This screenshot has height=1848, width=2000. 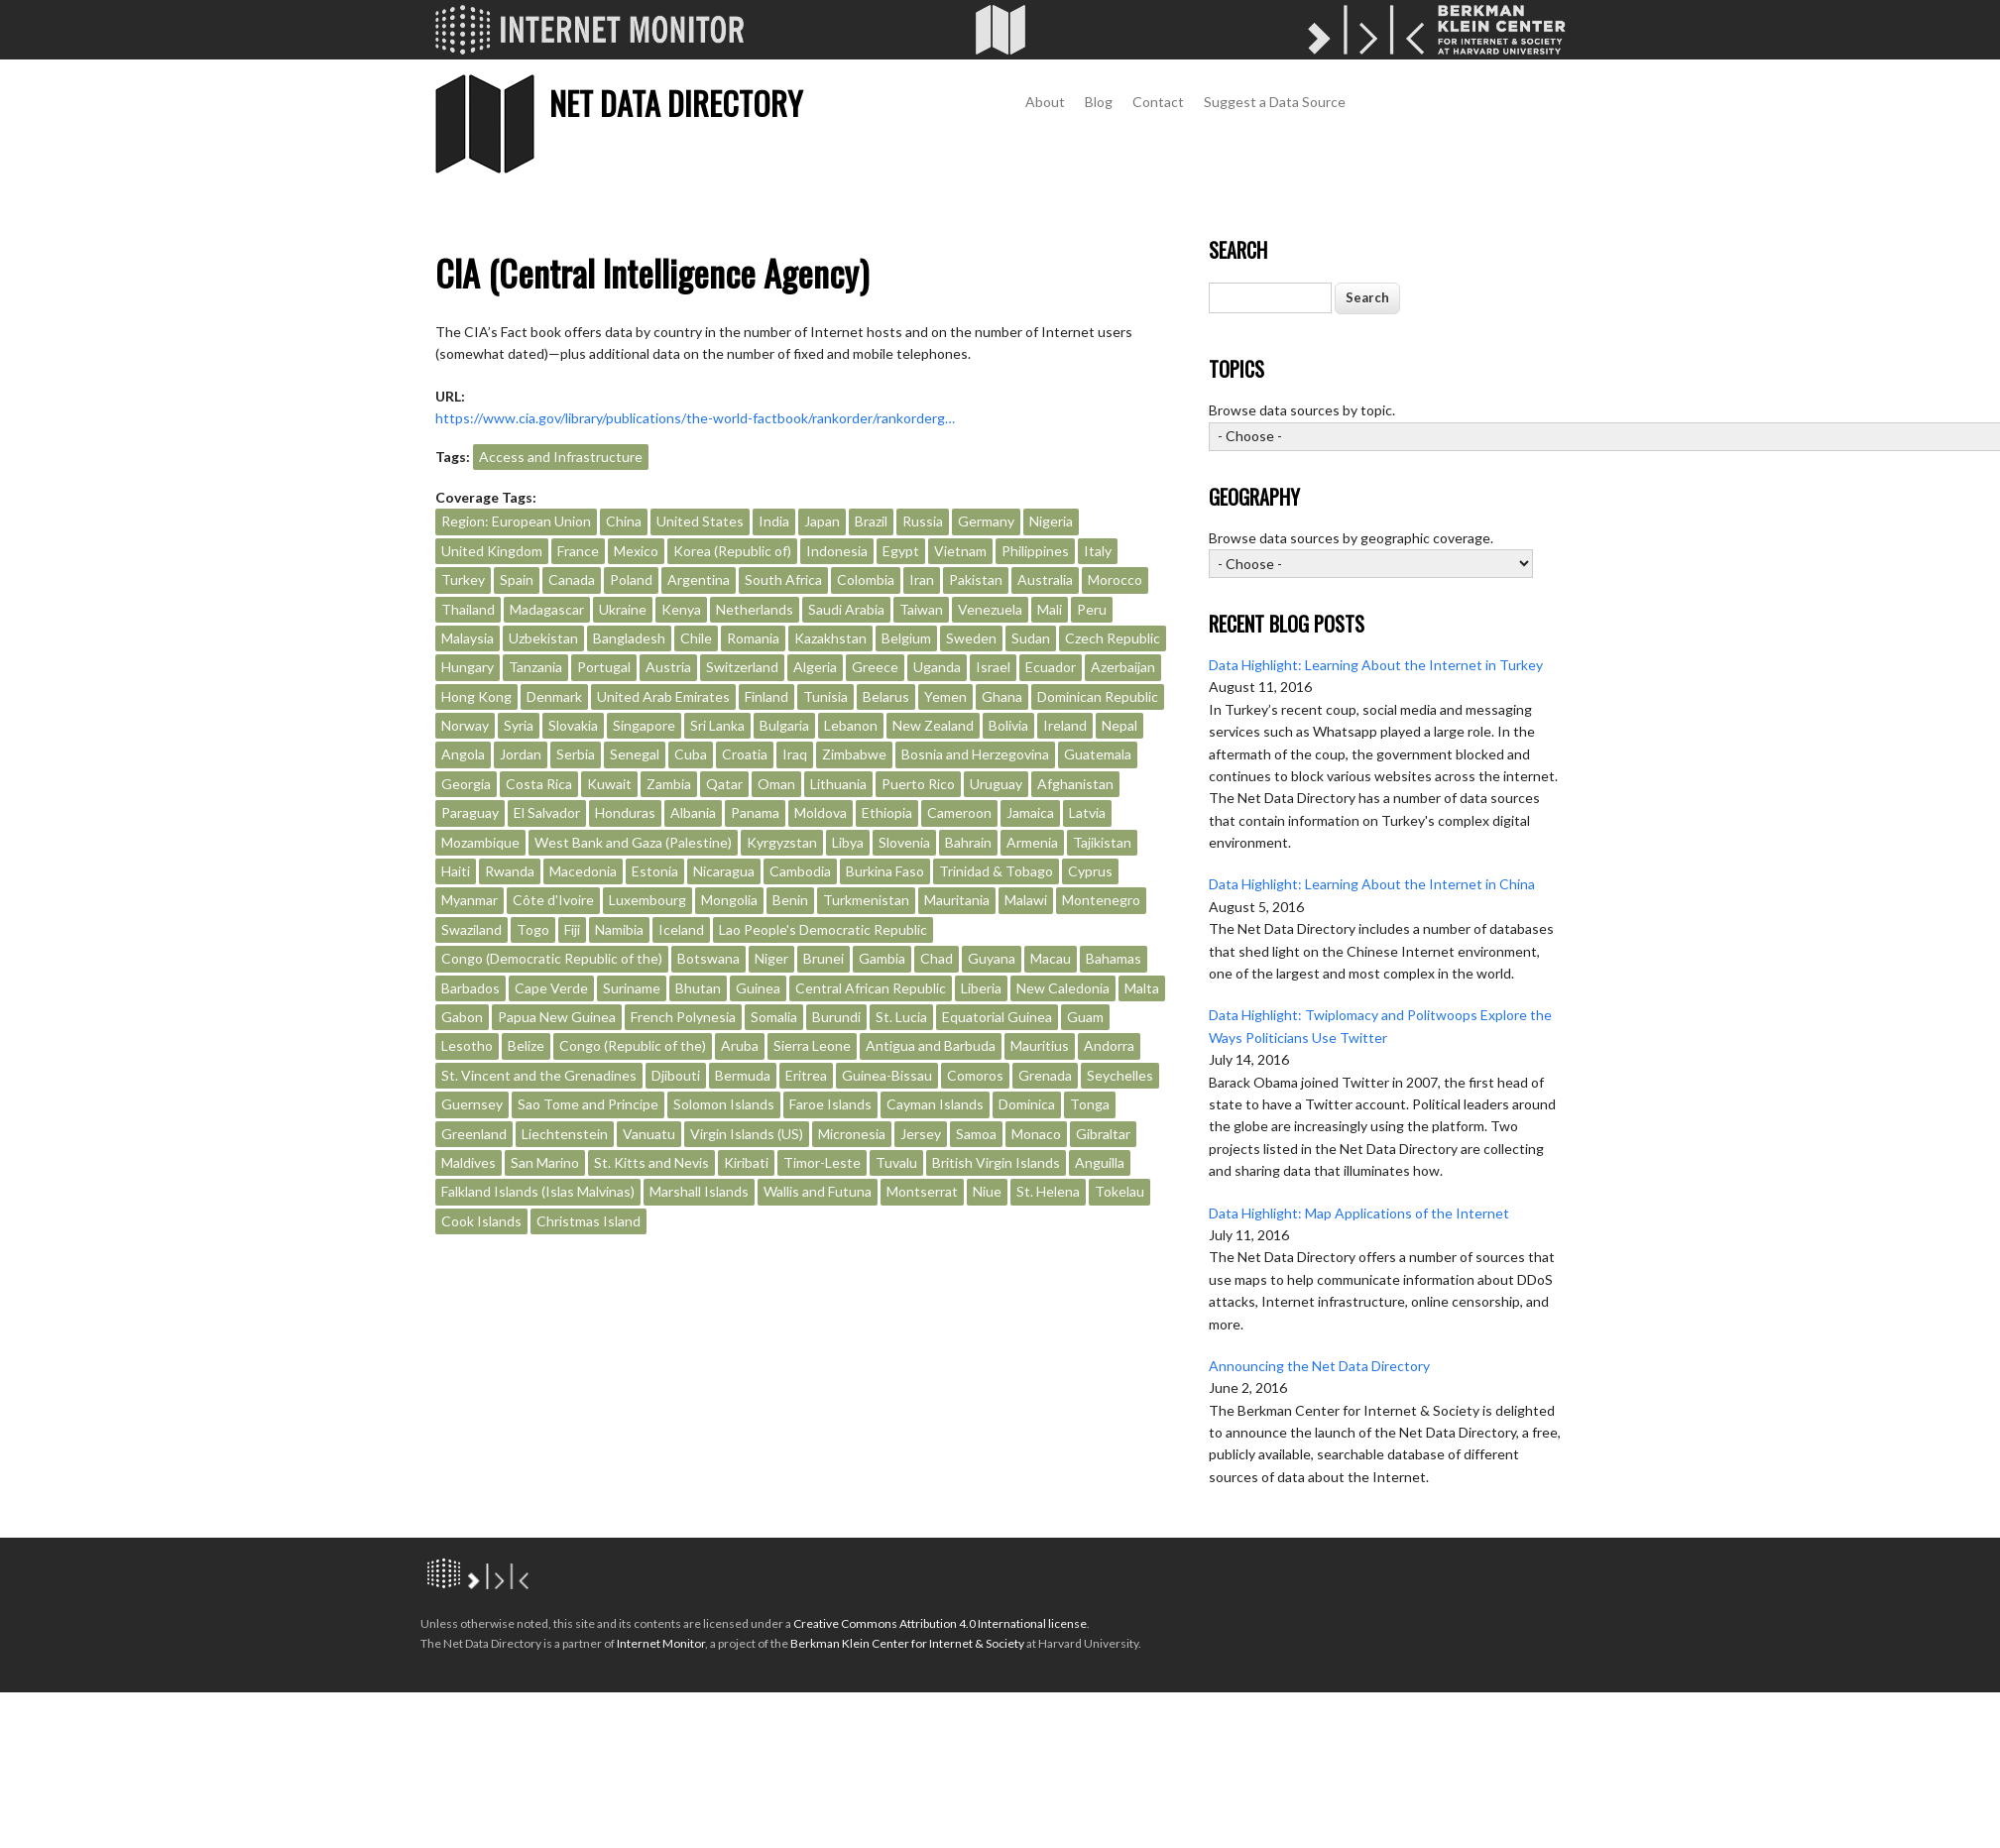 I want to click on Belize, so click(x=526, y=1045).